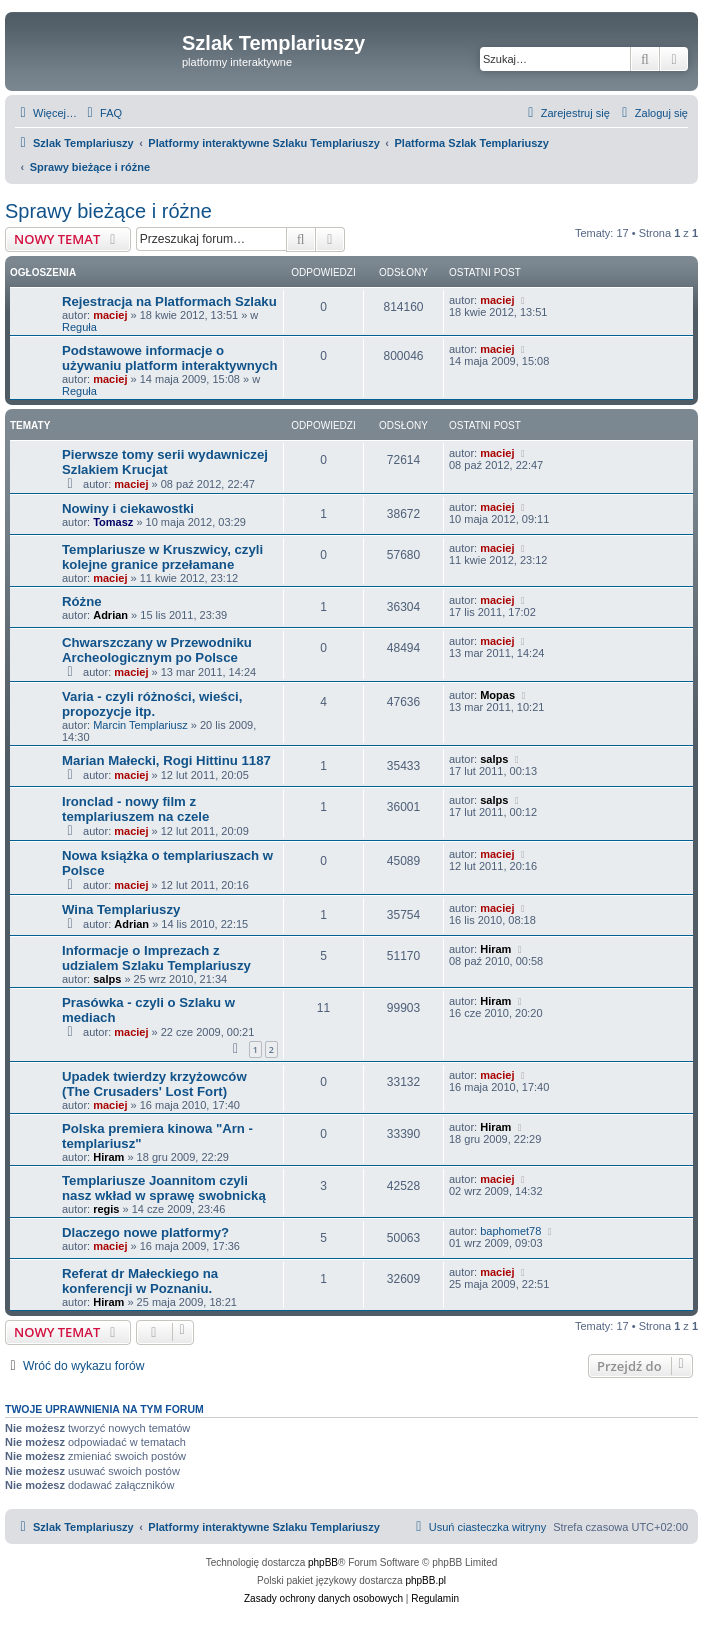  Describe the element at coordinates (154, 1084) in the screenshot. I see `Upadek twierdzy krzyżowców (The Crusaders' Lost Fort)` at that location.